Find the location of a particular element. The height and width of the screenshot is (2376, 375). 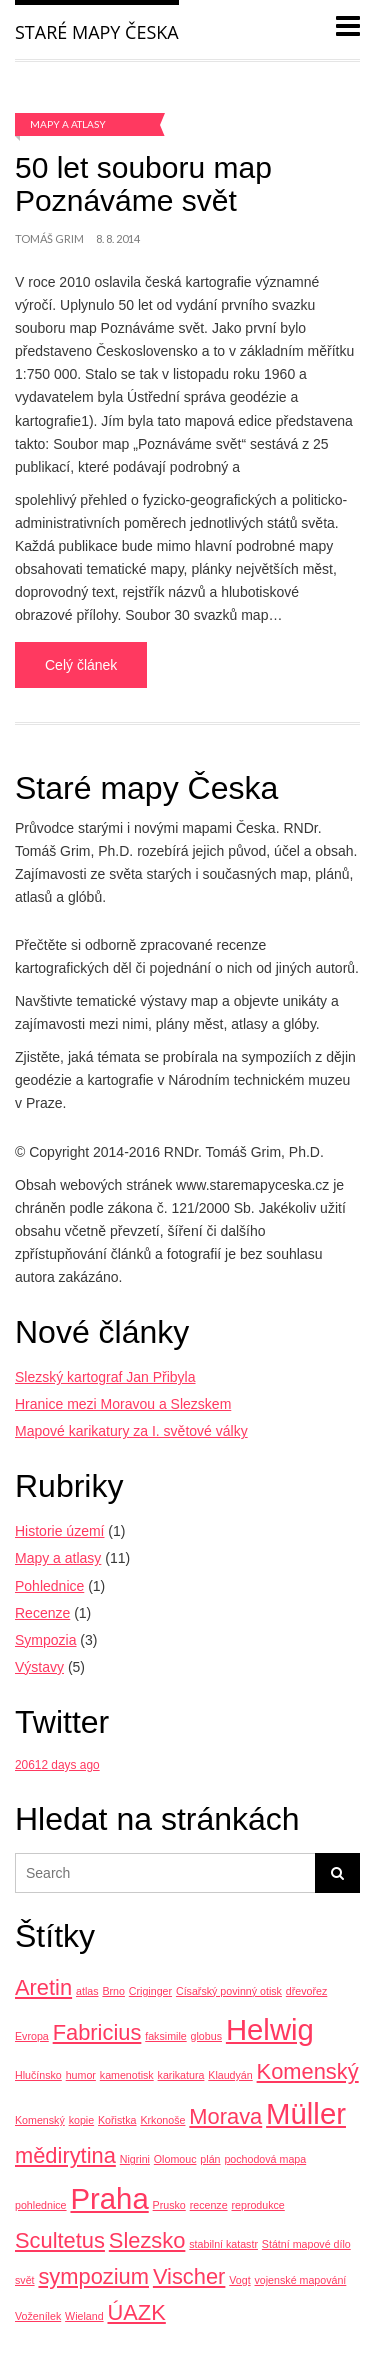

mědirytina is located at coordinates (65, 2155).